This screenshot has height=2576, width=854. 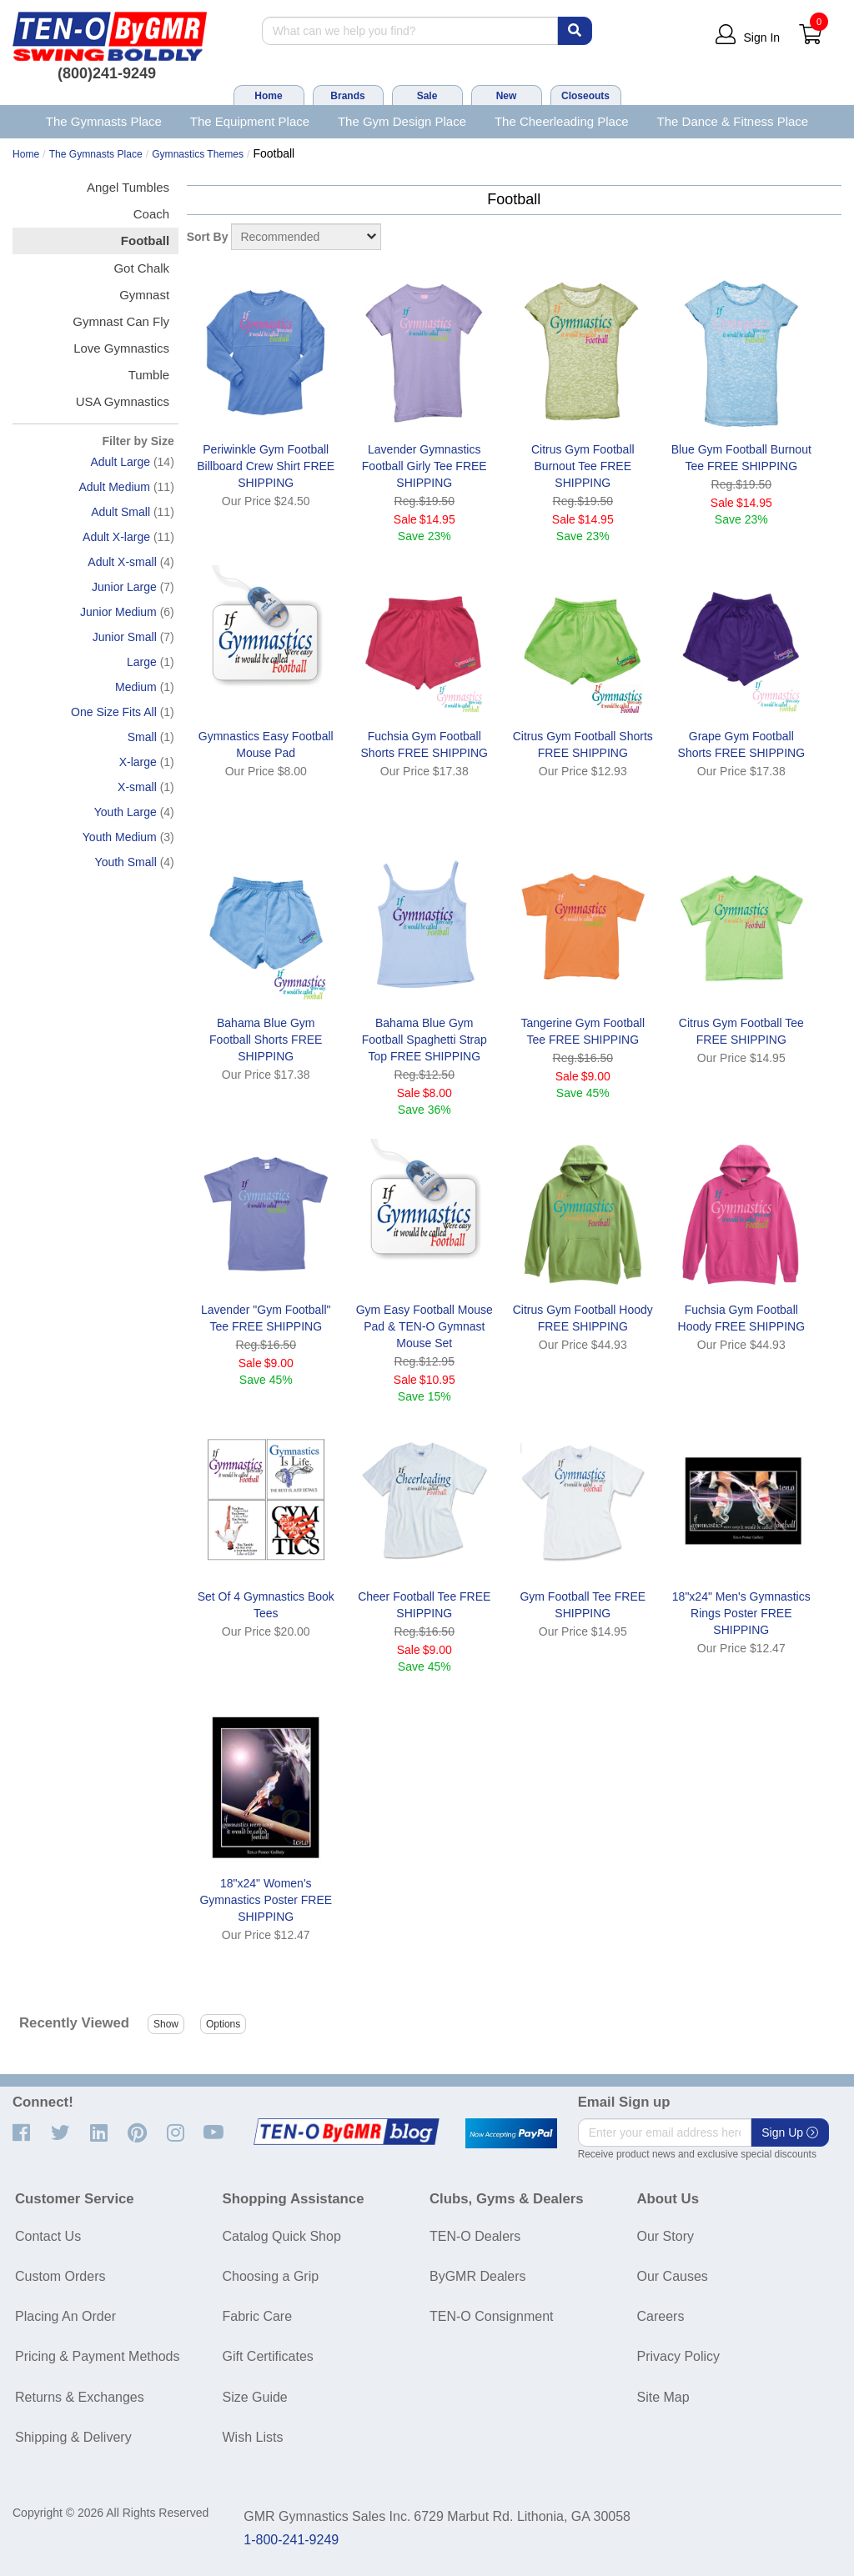 I want to click on Got Chalk, so click(x=141, y=268).